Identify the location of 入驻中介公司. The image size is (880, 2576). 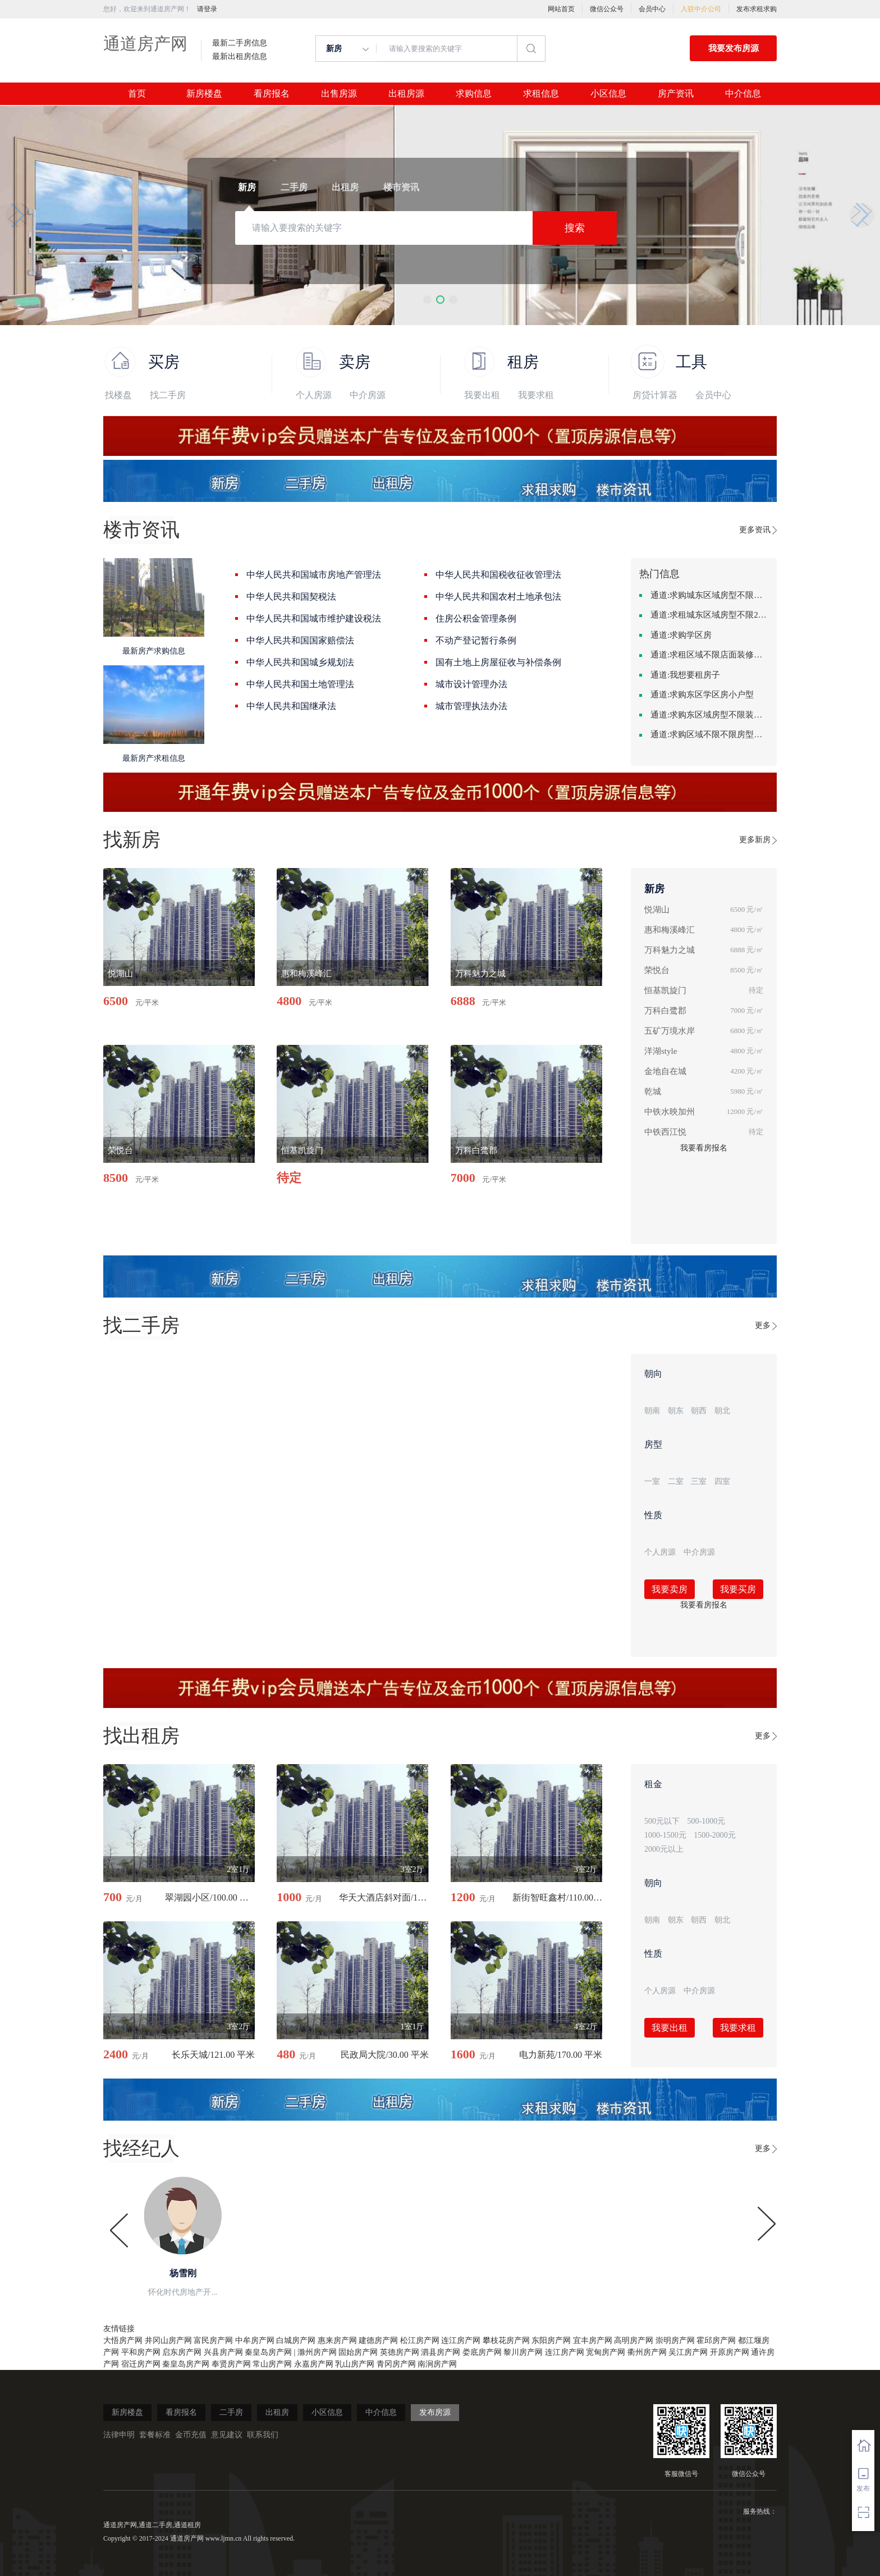
(701, 9).